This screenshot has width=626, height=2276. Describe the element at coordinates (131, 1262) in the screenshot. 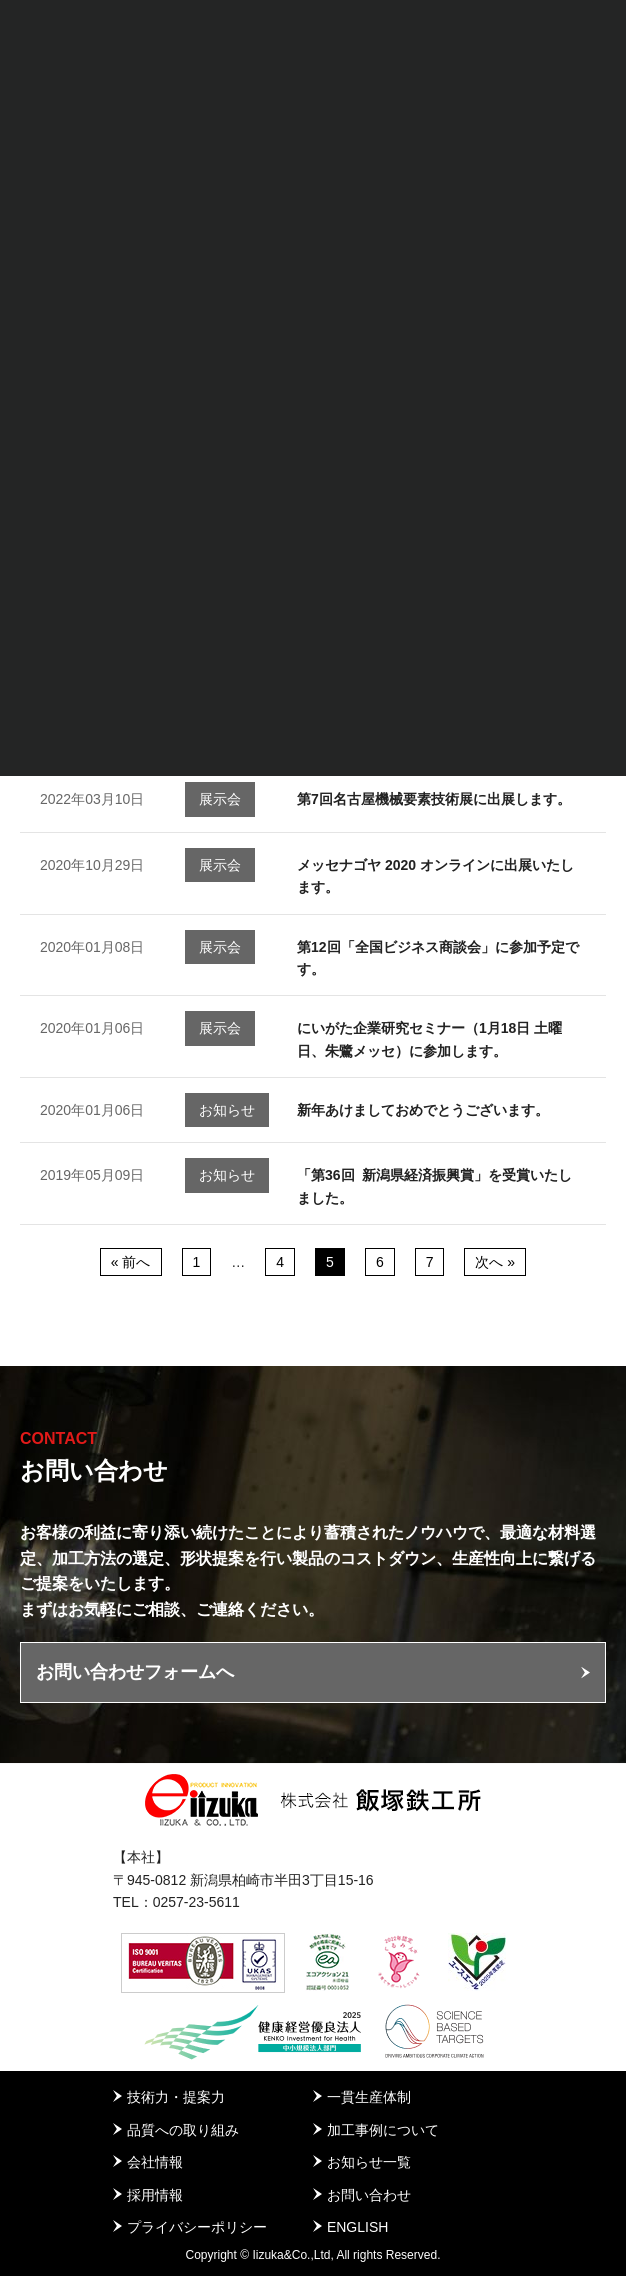

I see `« 前へ` at that location.